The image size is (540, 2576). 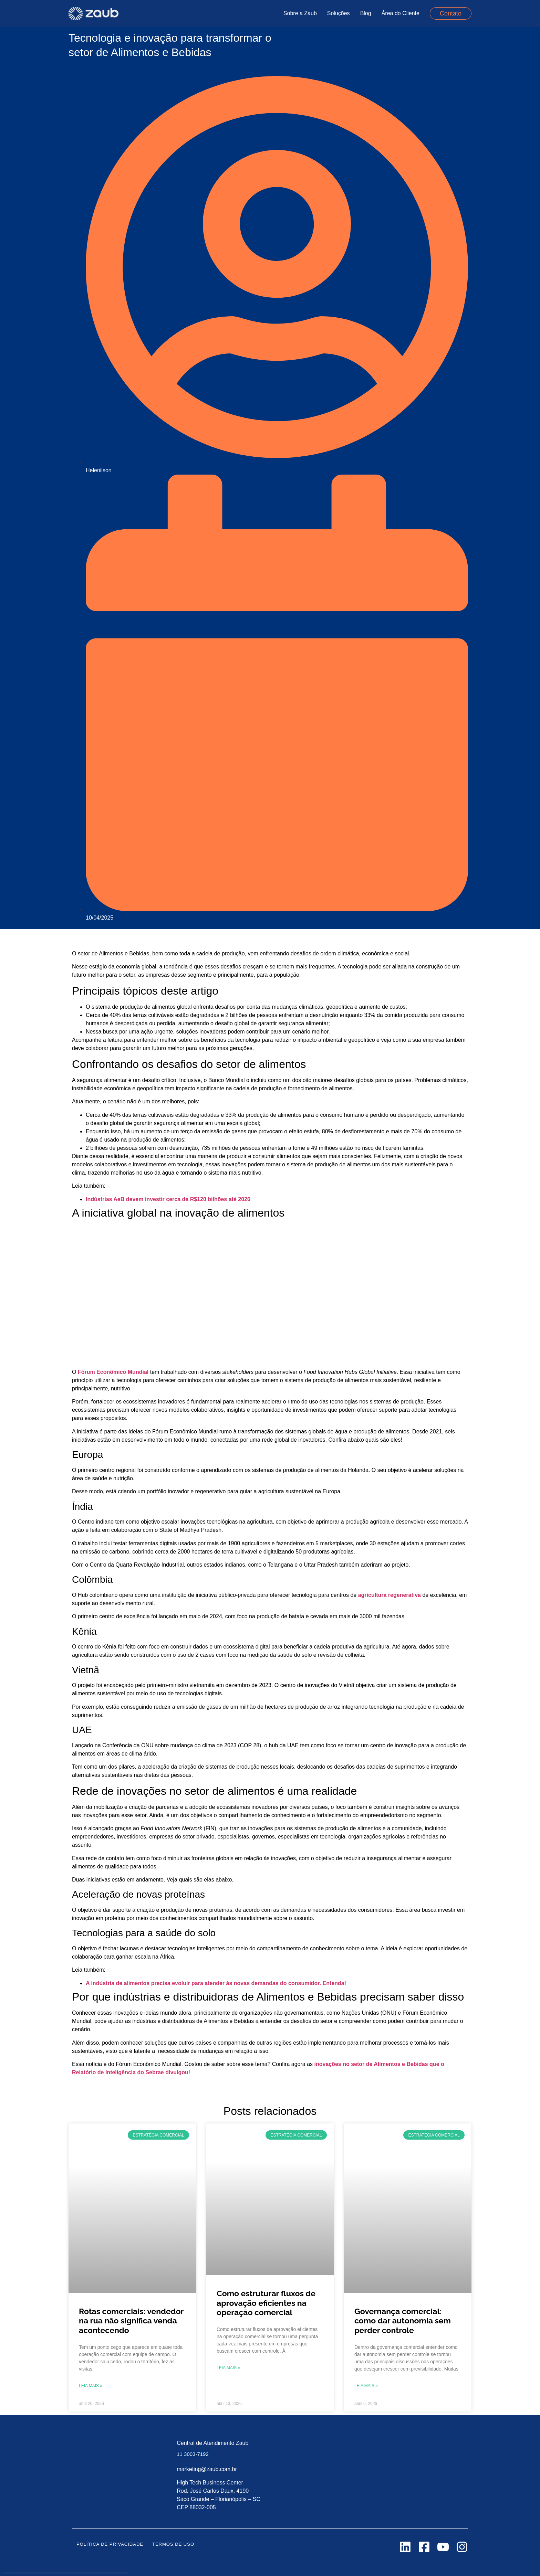 What do you see at coordinates (173, 2544) in the screenshot?
I see `Termos de uso` at bounding box center [173, 2544].